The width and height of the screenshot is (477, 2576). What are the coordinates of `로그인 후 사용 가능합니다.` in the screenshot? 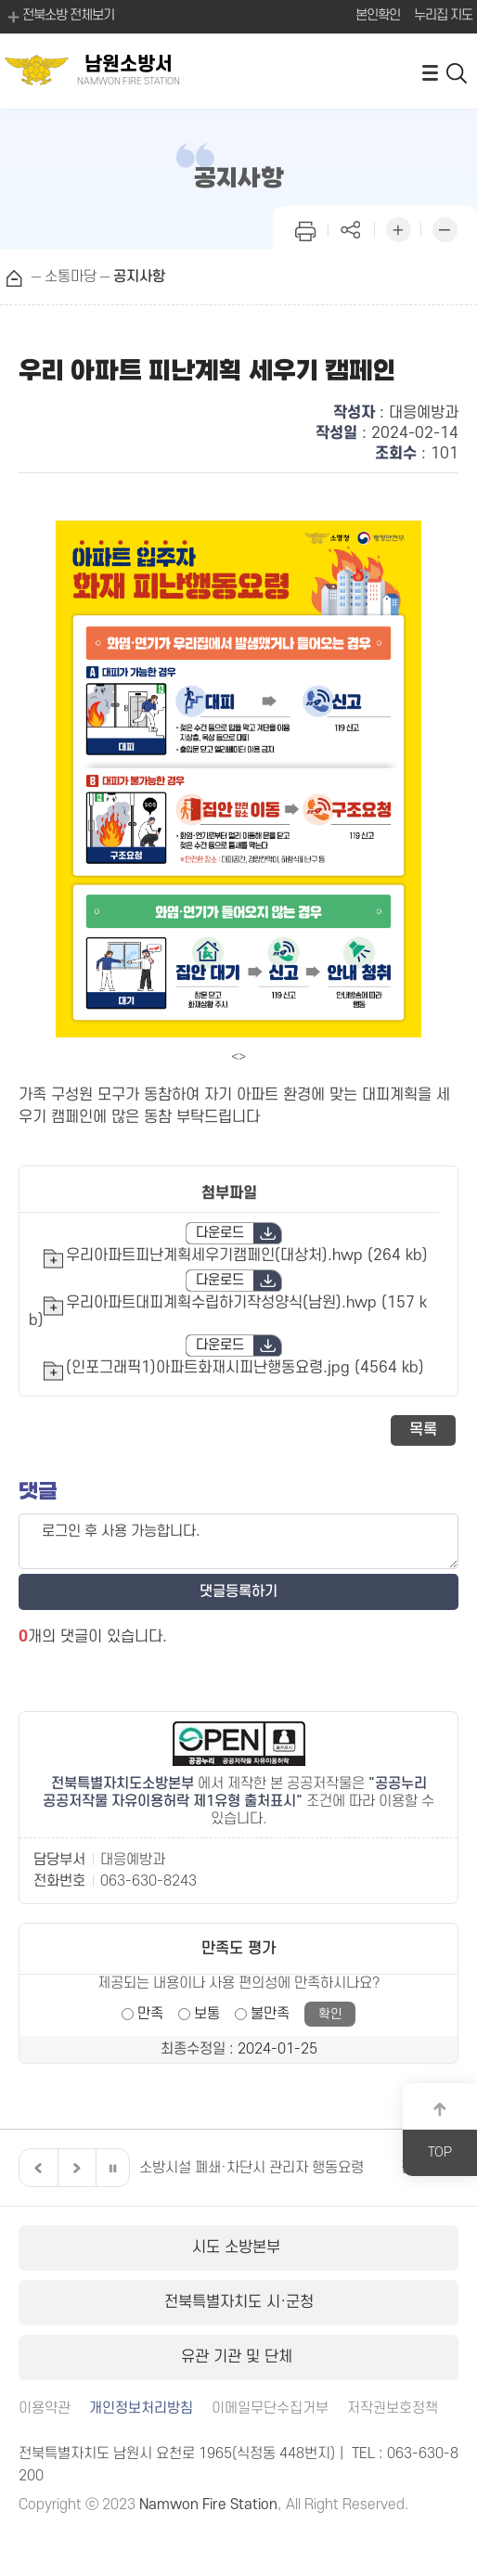 It's located at (238, 1541).